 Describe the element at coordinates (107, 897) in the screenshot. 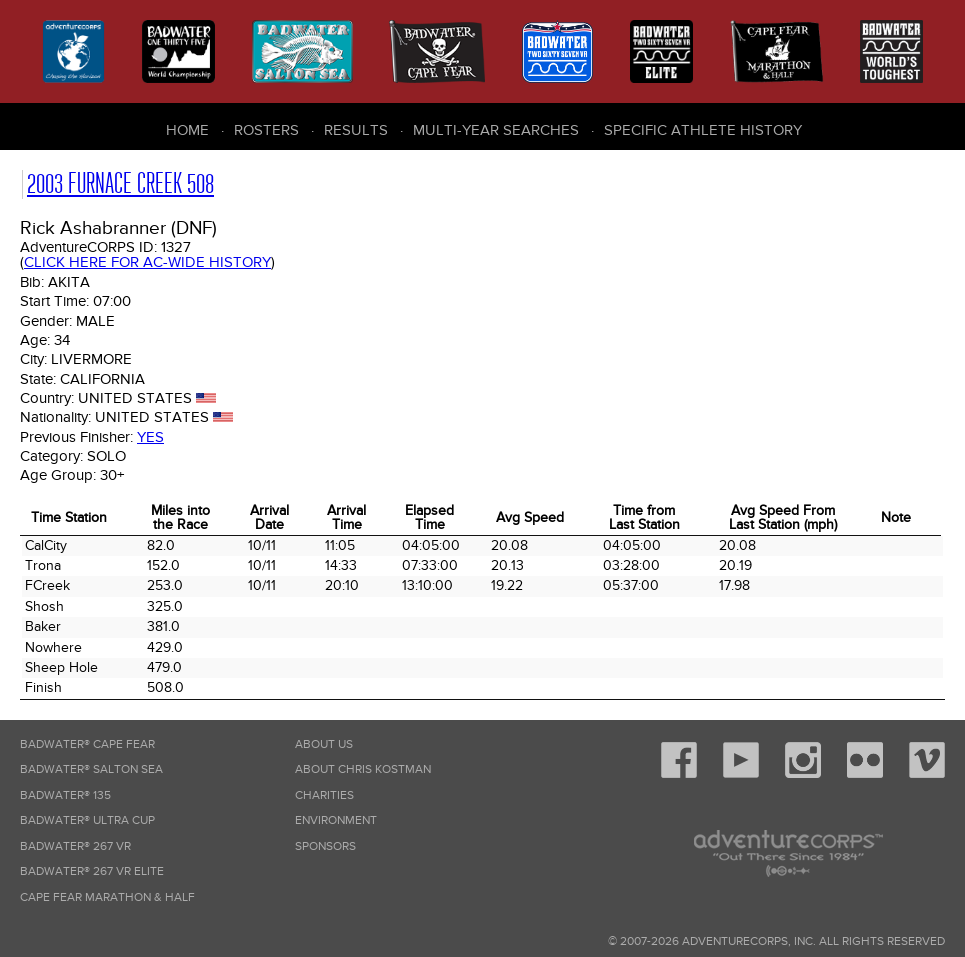

I see `Cape Fear Marathon & Half` at that location.